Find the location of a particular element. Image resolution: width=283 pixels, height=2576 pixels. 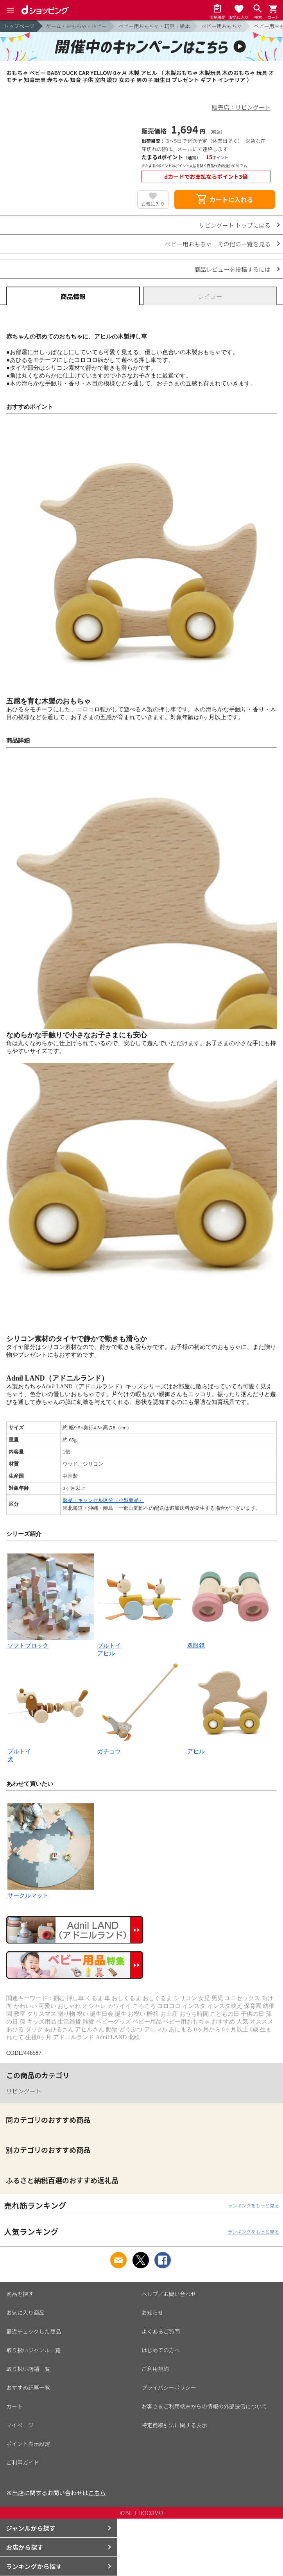

取り扱い店舗一覧 is located at coordinates (28, 2369).